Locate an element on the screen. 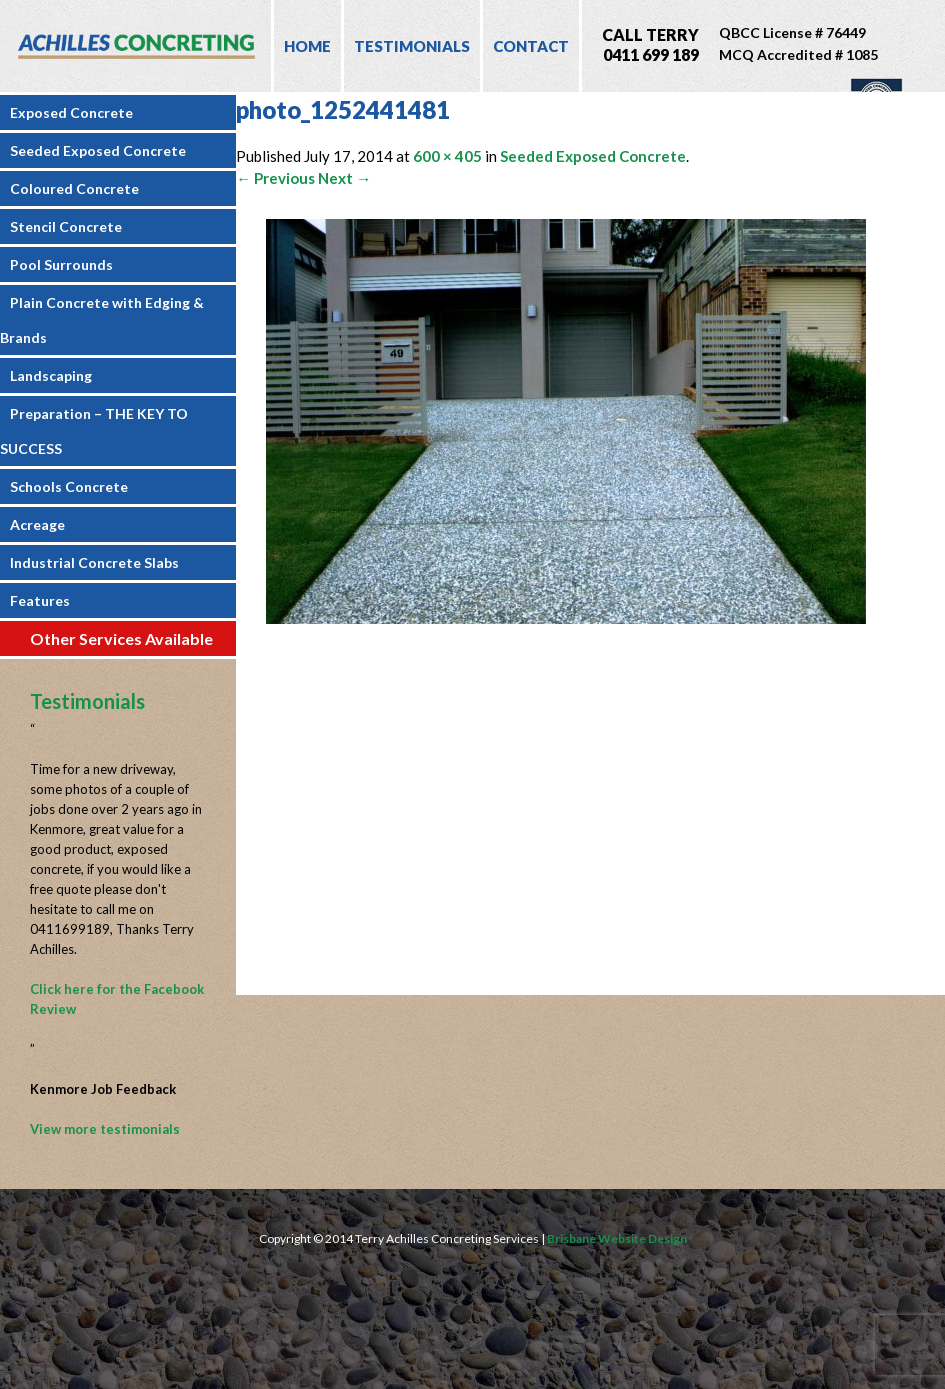  Landscaping is located at coordinates (51, 375).